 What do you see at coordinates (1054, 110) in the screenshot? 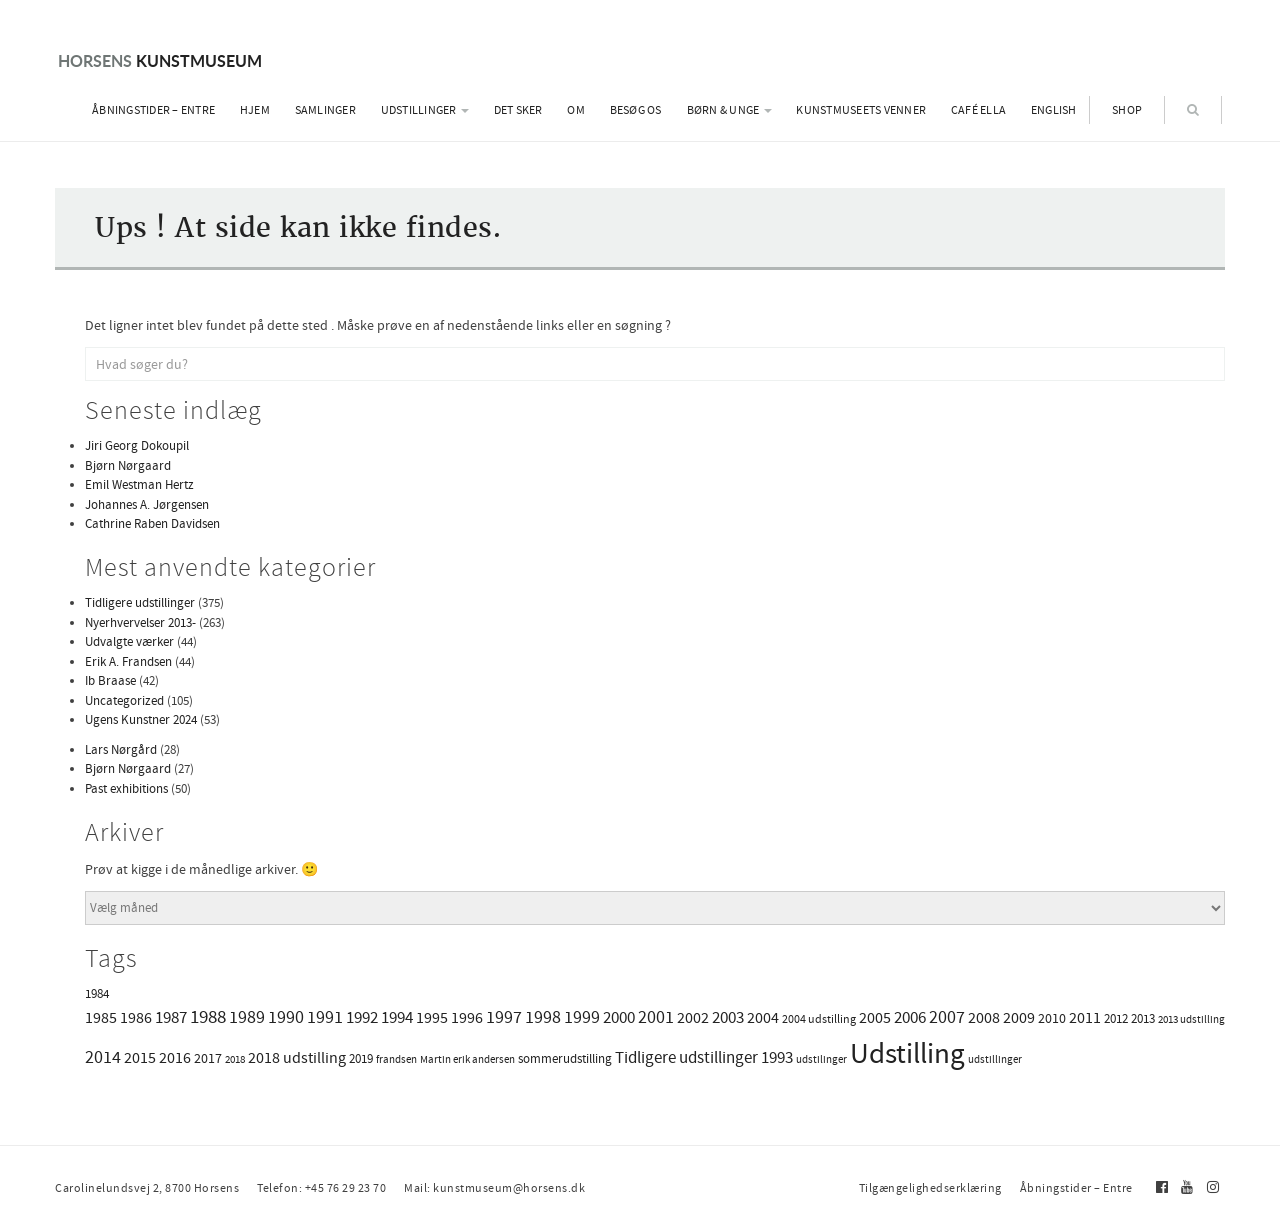
I see `English` at bounding box center [1054, 110].